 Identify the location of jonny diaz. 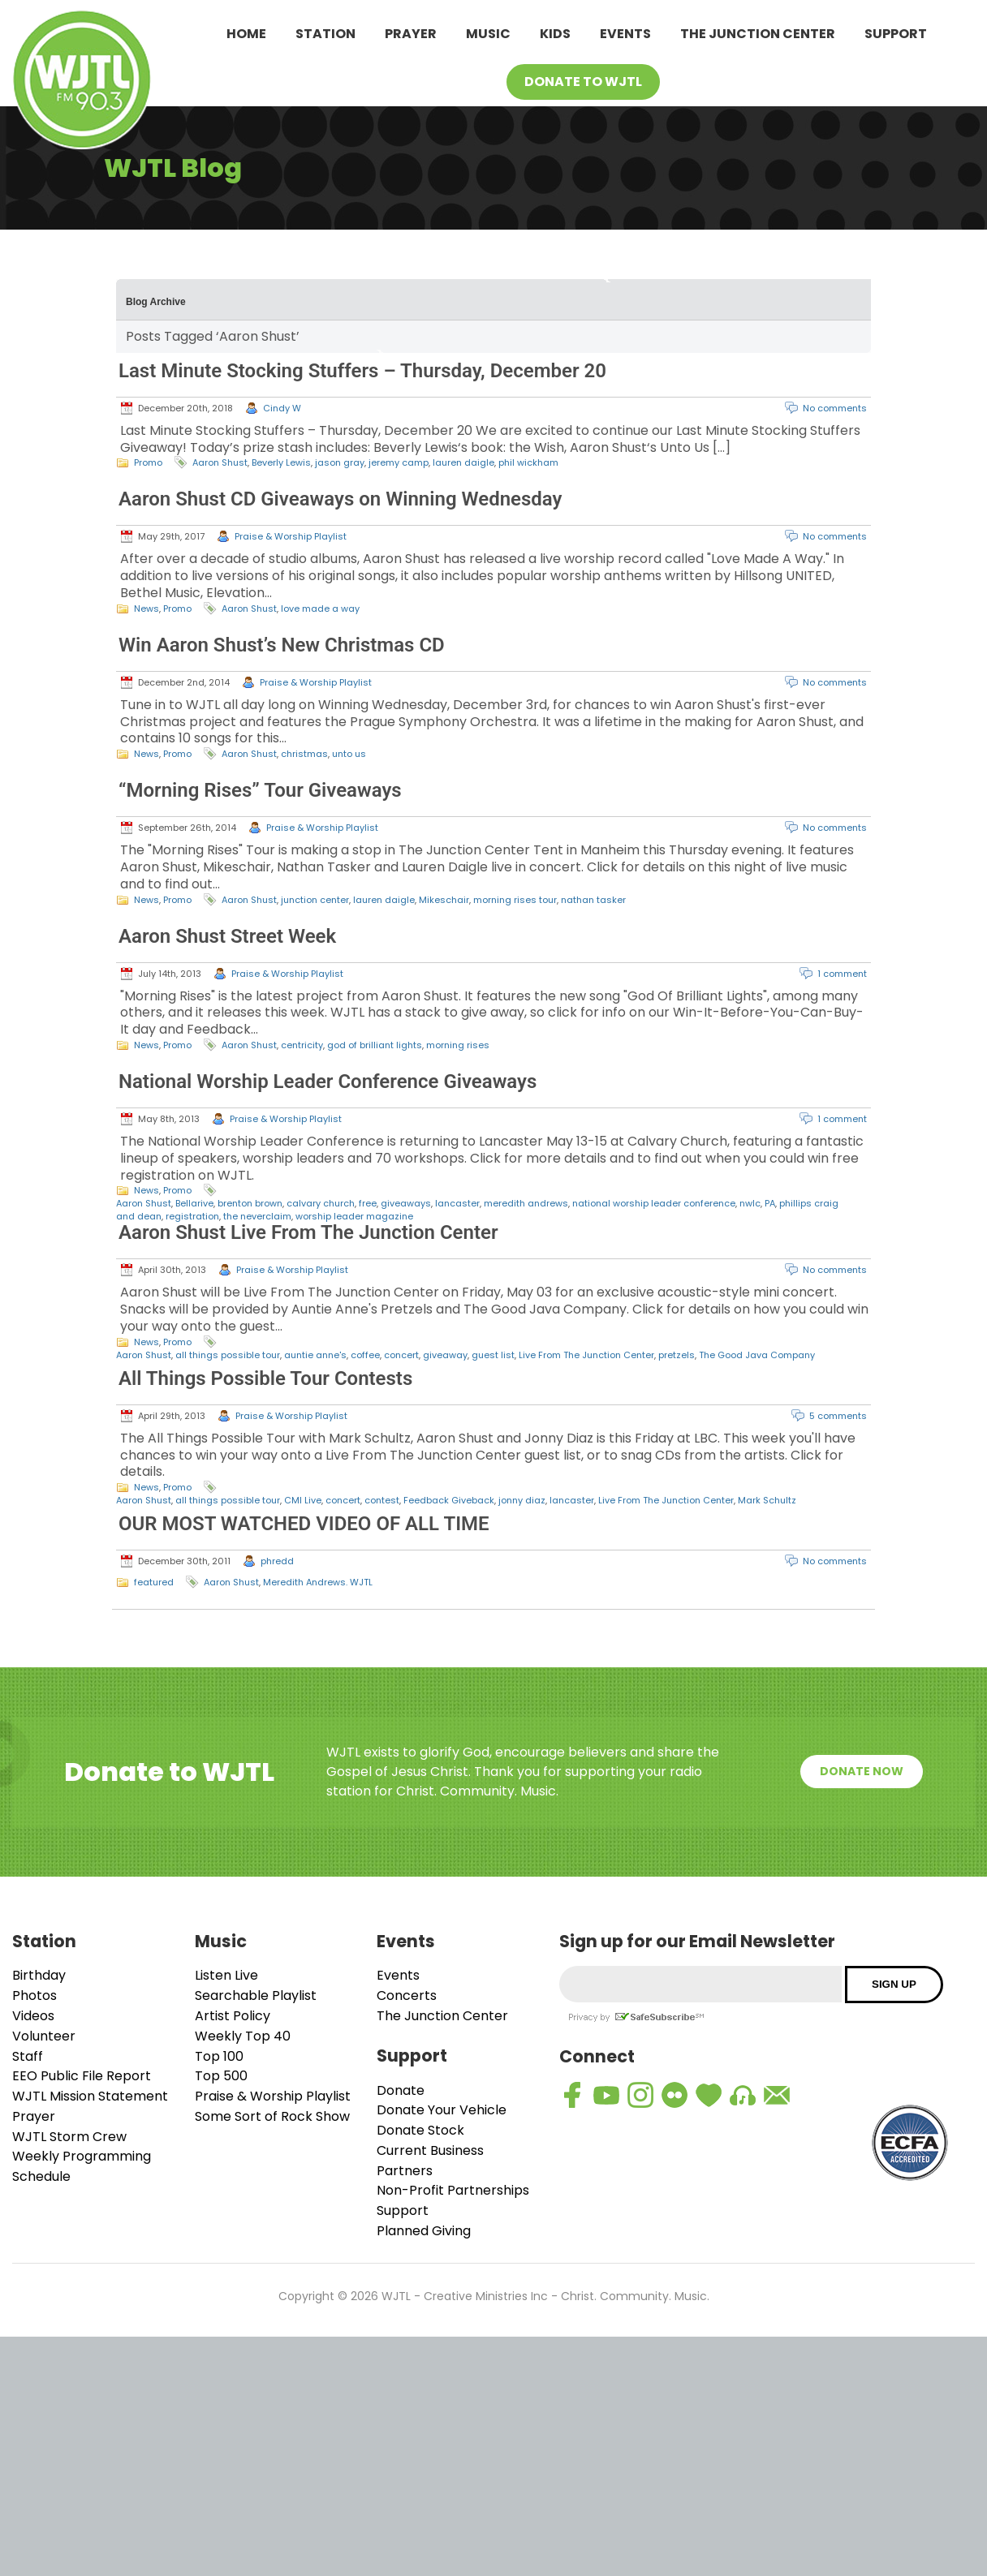
(521, 1500).